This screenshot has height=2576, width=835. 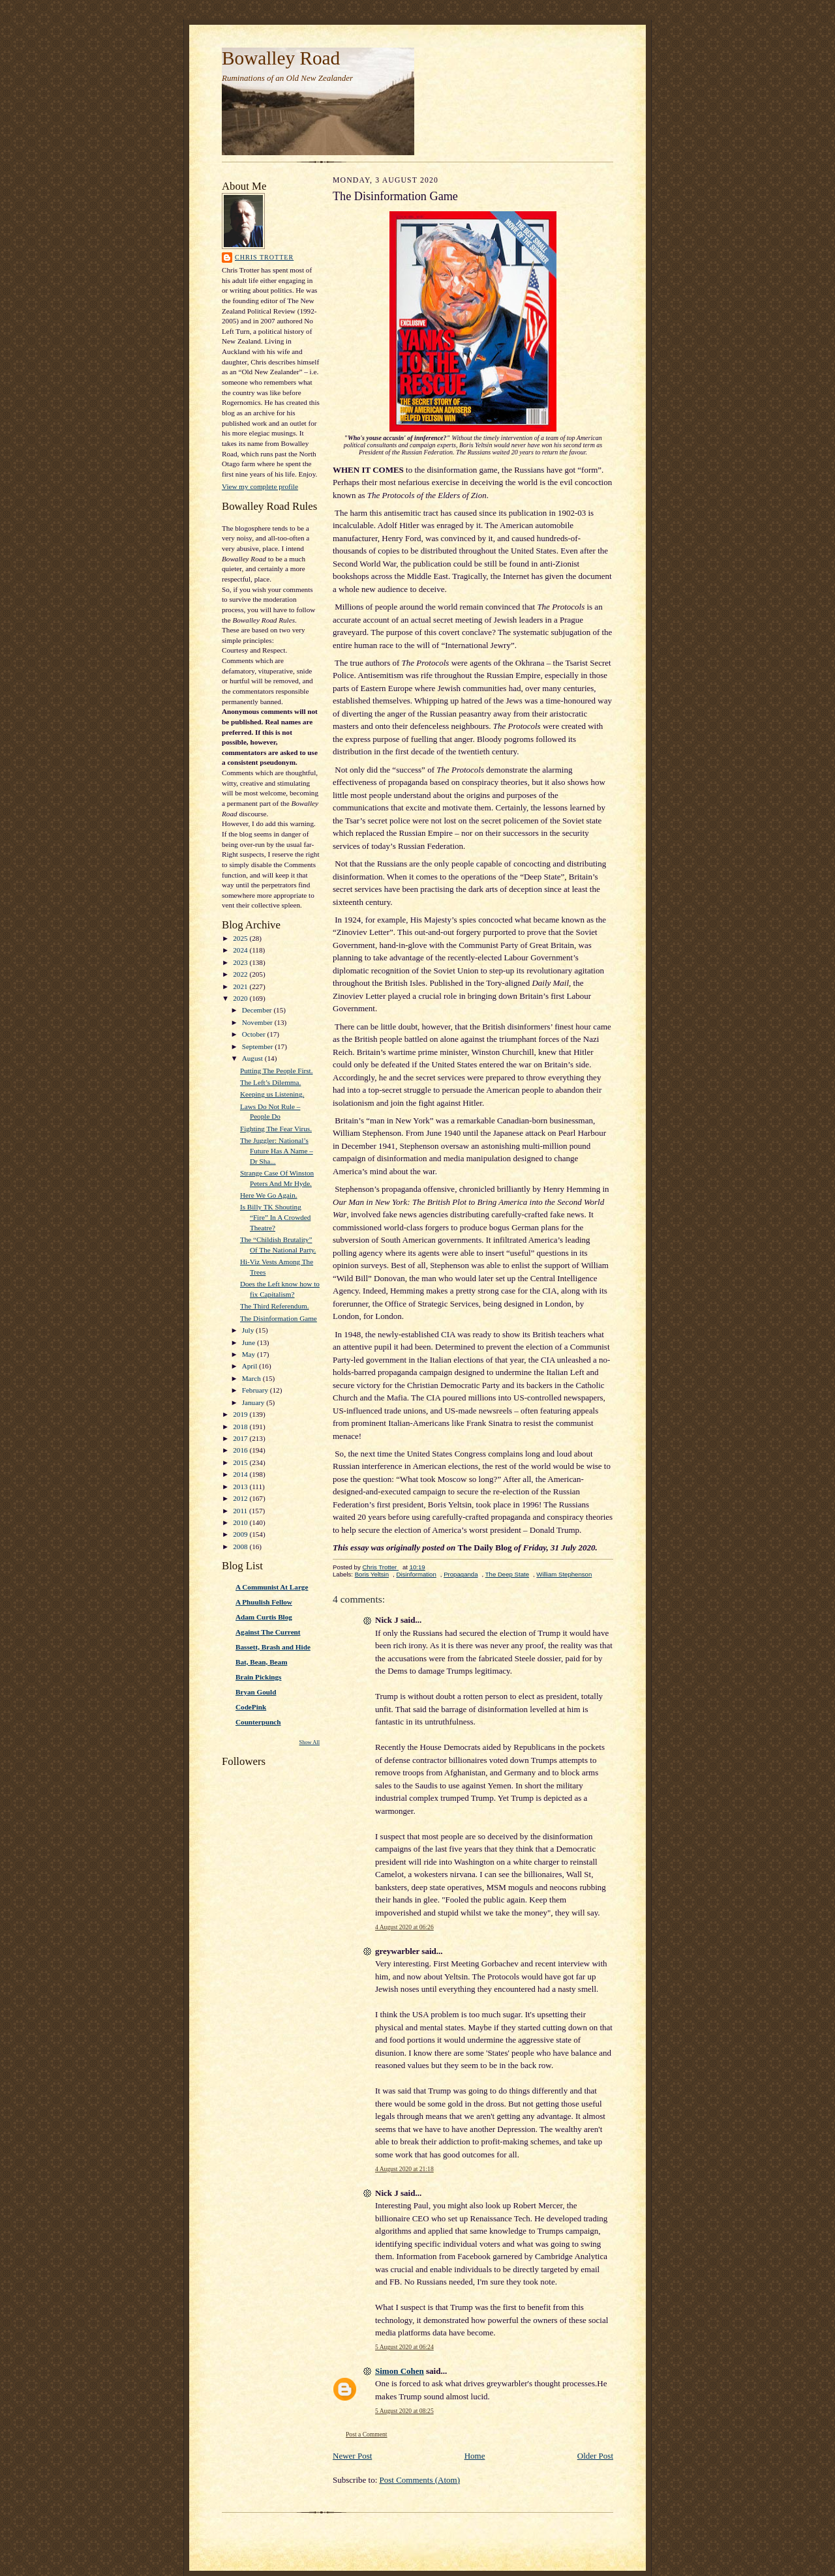 What do you see at coordinates (278, 1318) in the screenshot?
I see `The Disinformation Game` at bounding box center [278, 1318].